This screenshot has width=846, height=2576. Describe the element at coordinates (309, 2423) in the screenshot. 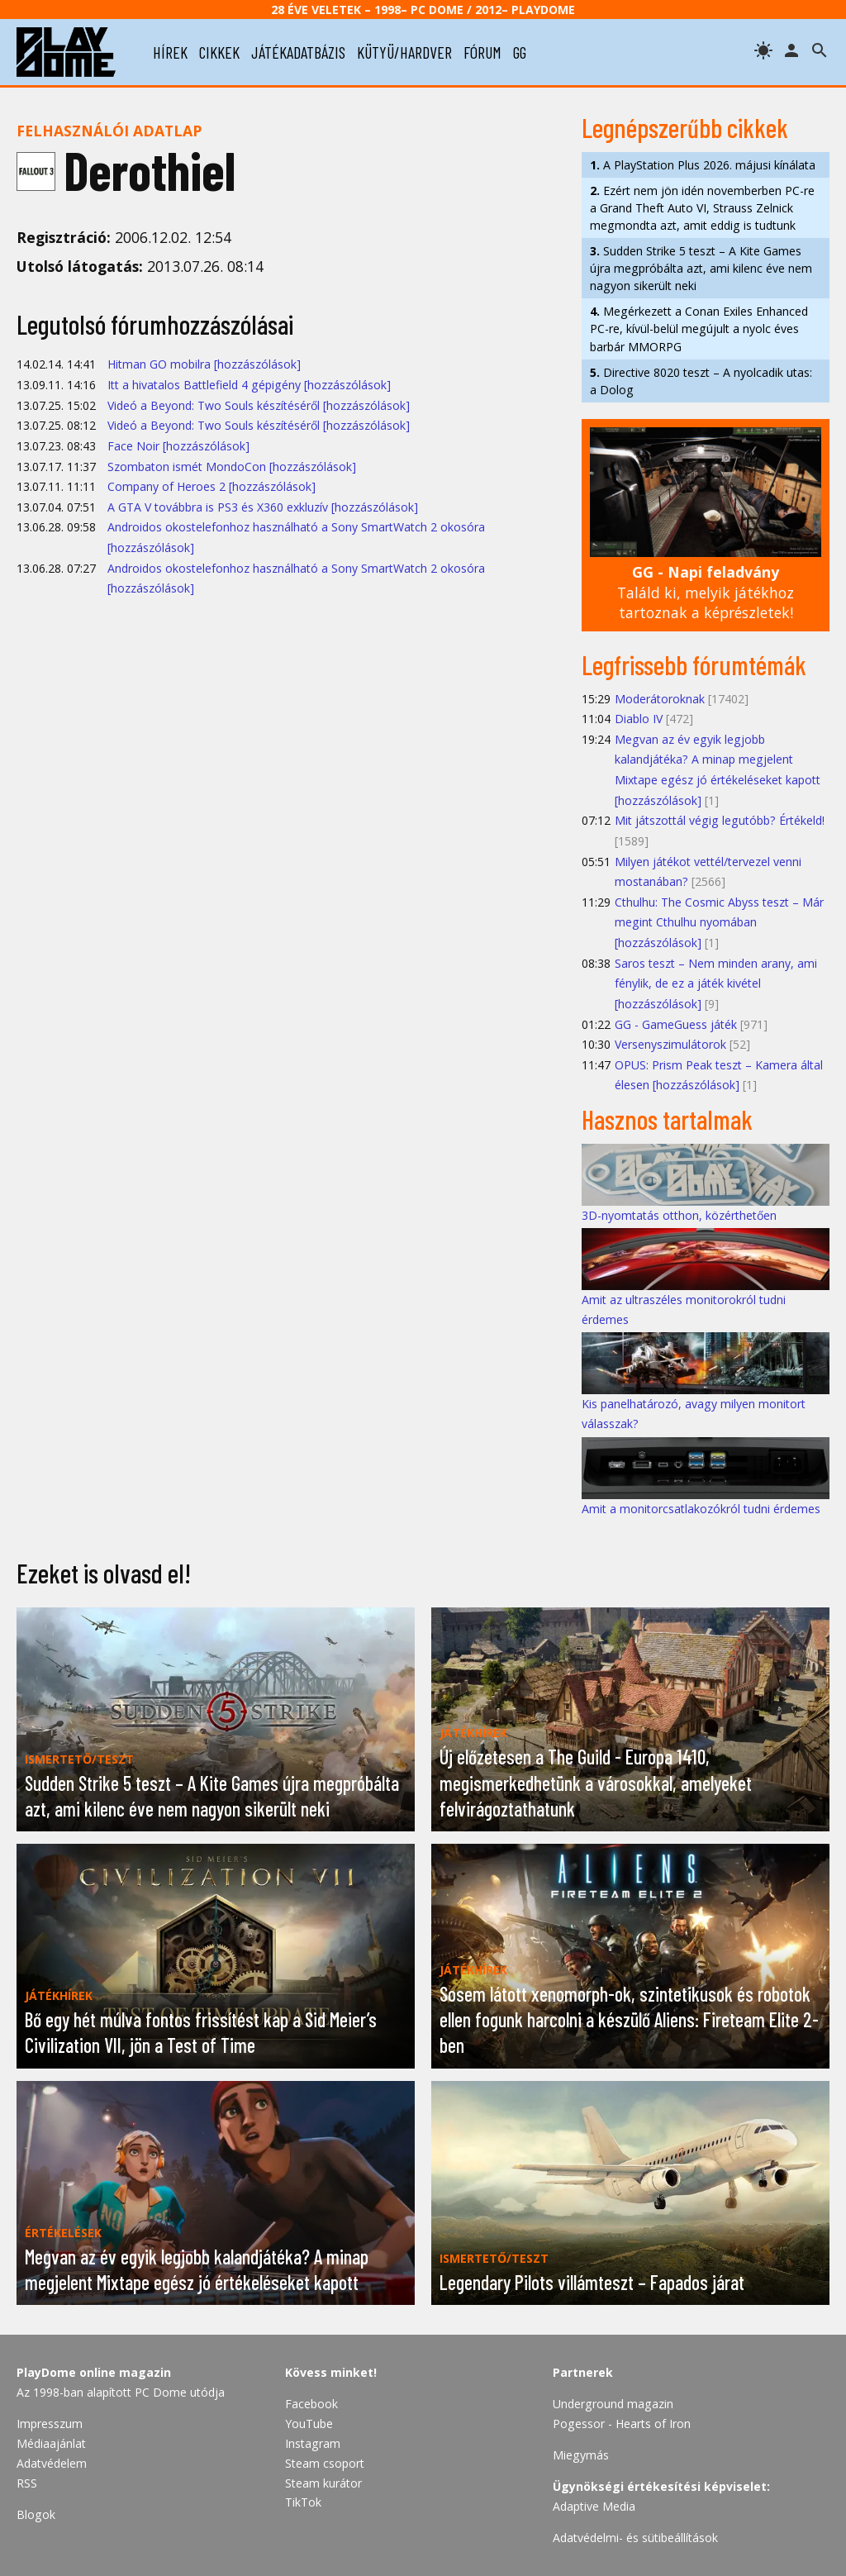

I see `YouTube` at that location.